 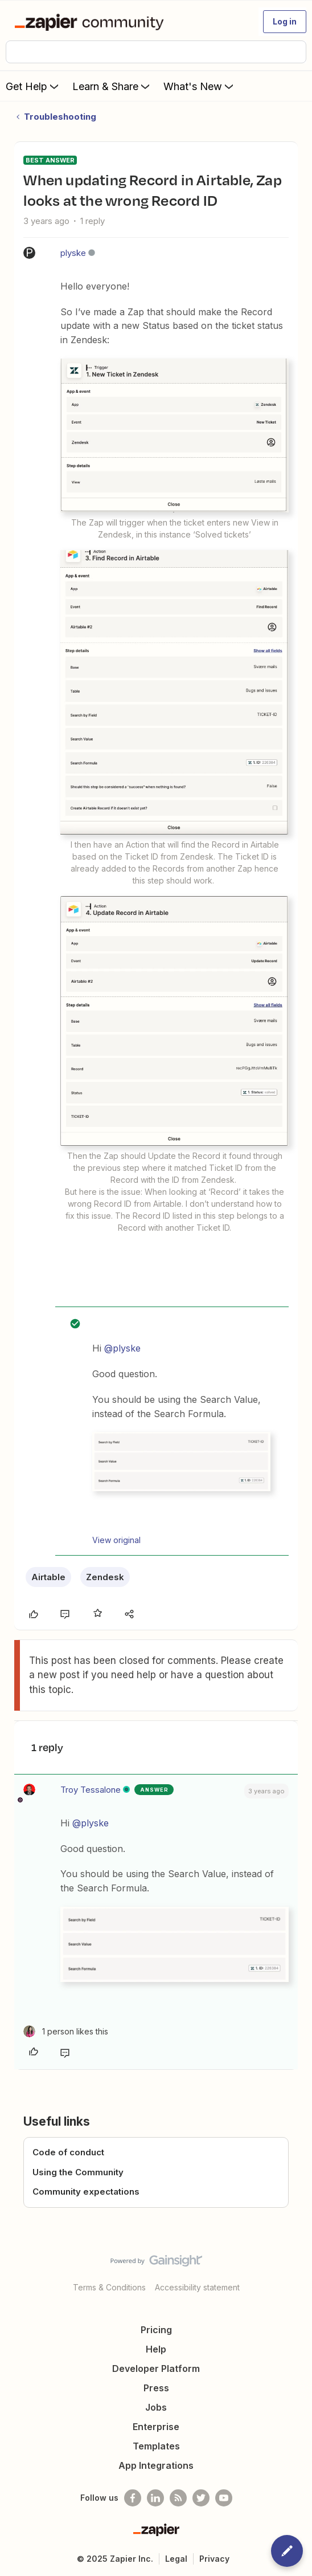 I want to click on Learn & Share, so click(x=112, y=86).